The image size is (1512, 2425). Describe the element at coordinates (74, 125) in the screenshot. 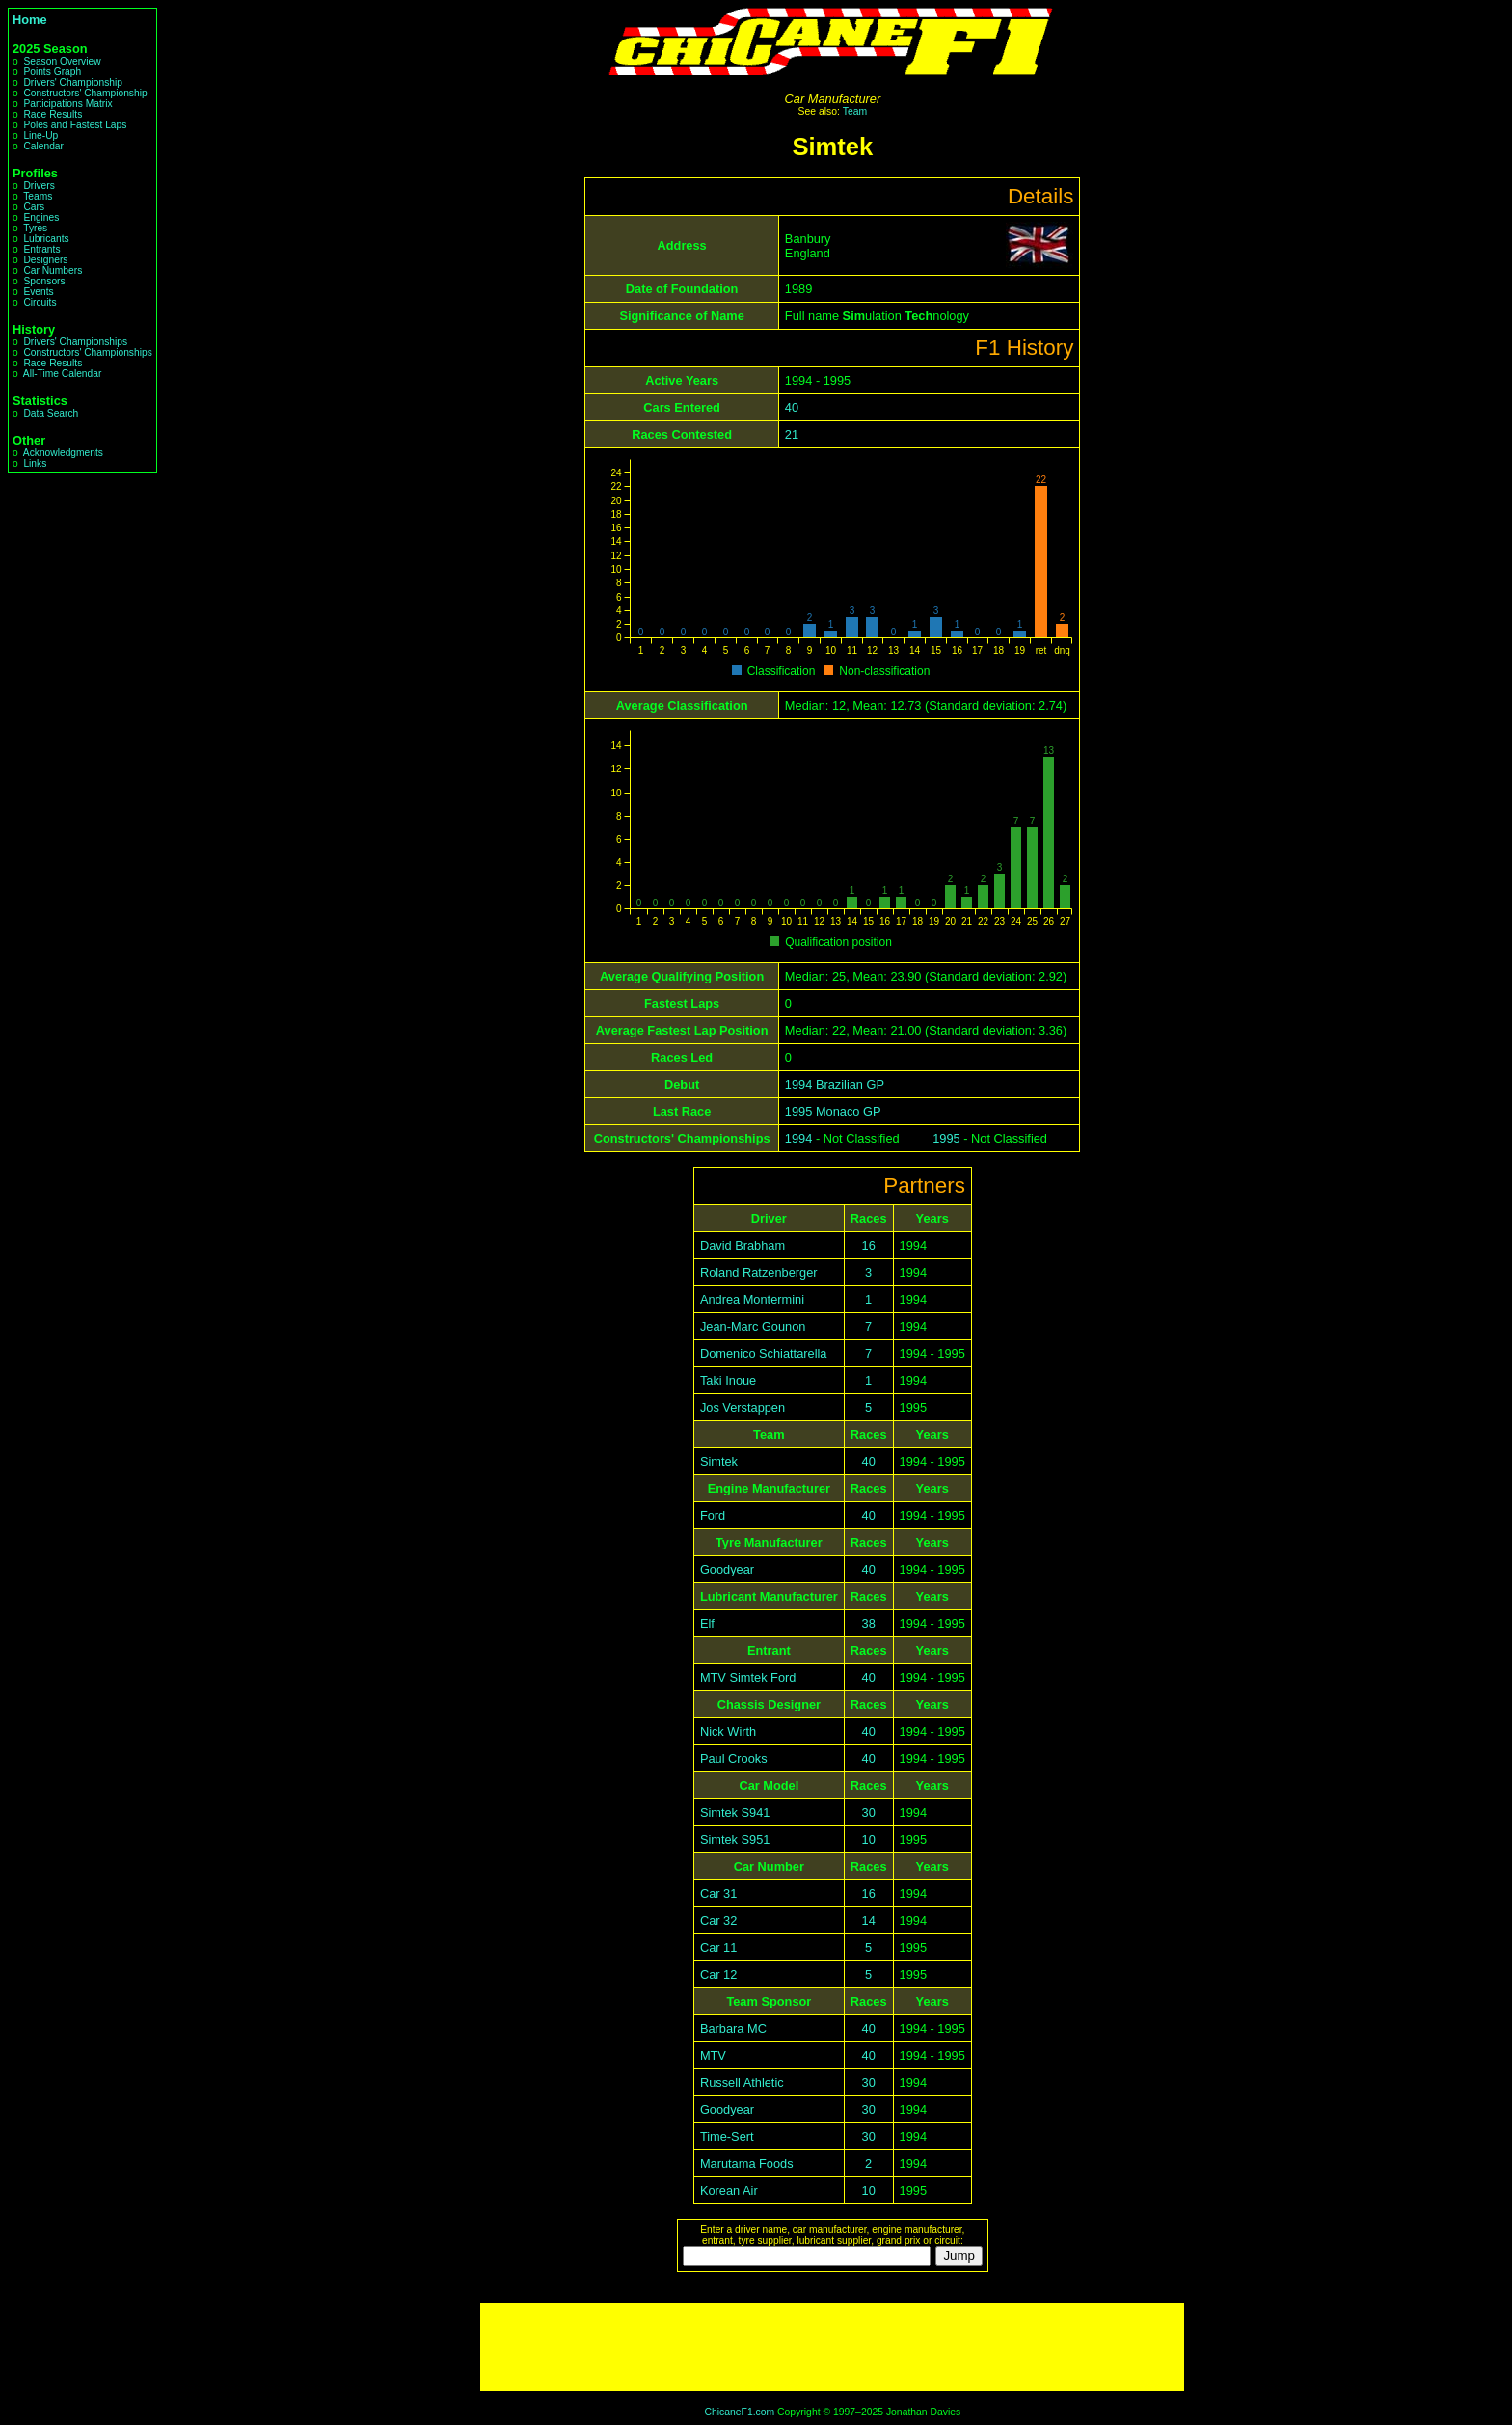

I see `Poles and Fastest Laps` at that location.